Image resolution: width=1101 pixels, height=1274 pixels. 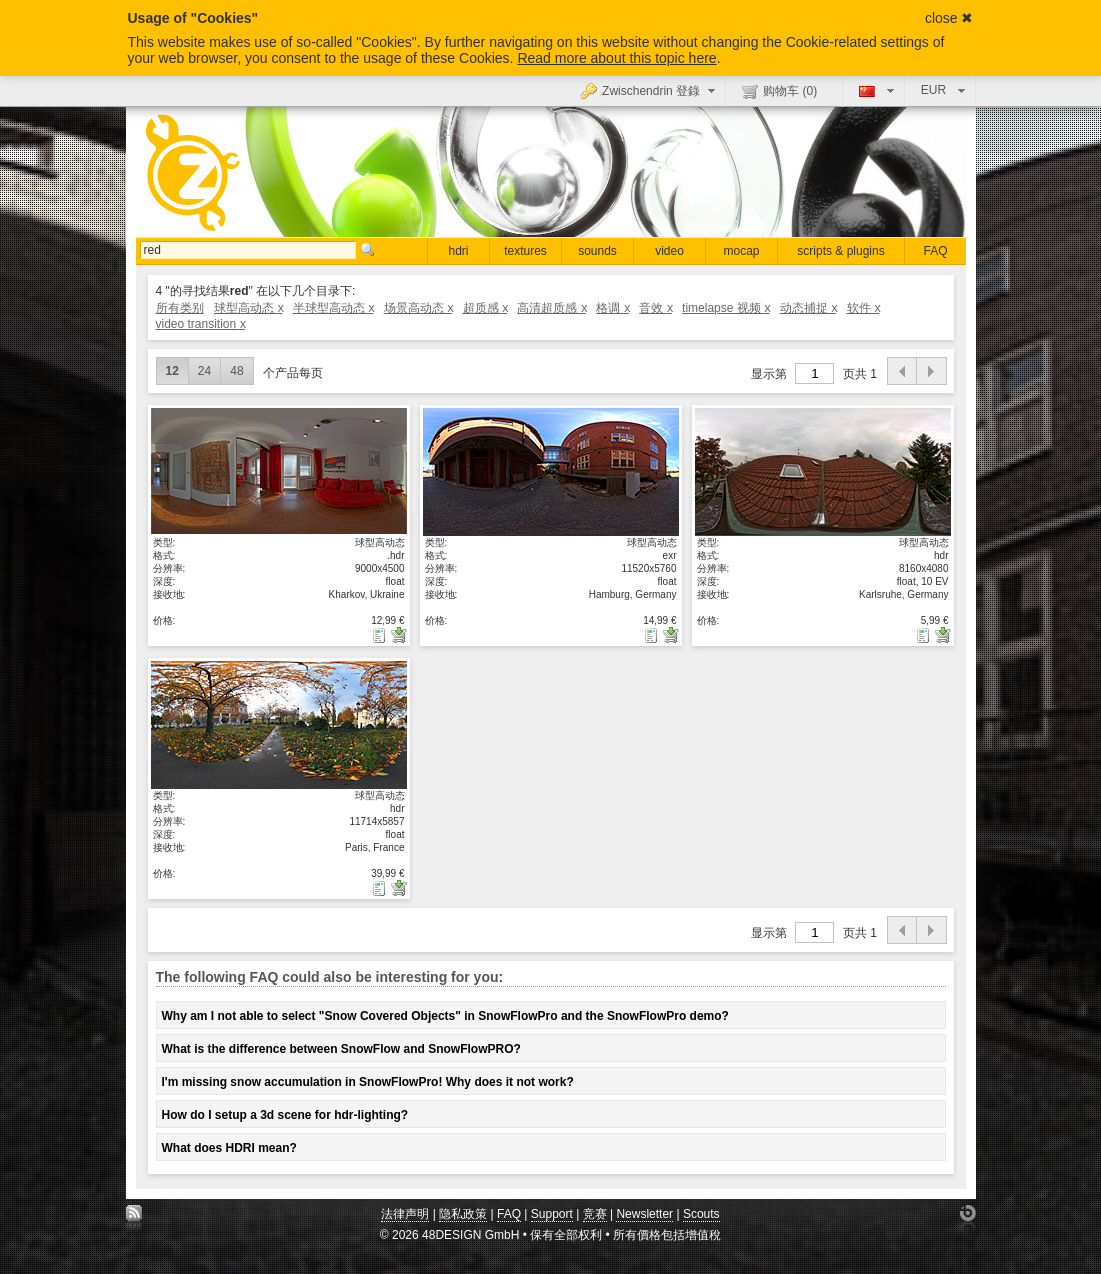 I want to click on Newsletter, so click(x=644, y=1214).